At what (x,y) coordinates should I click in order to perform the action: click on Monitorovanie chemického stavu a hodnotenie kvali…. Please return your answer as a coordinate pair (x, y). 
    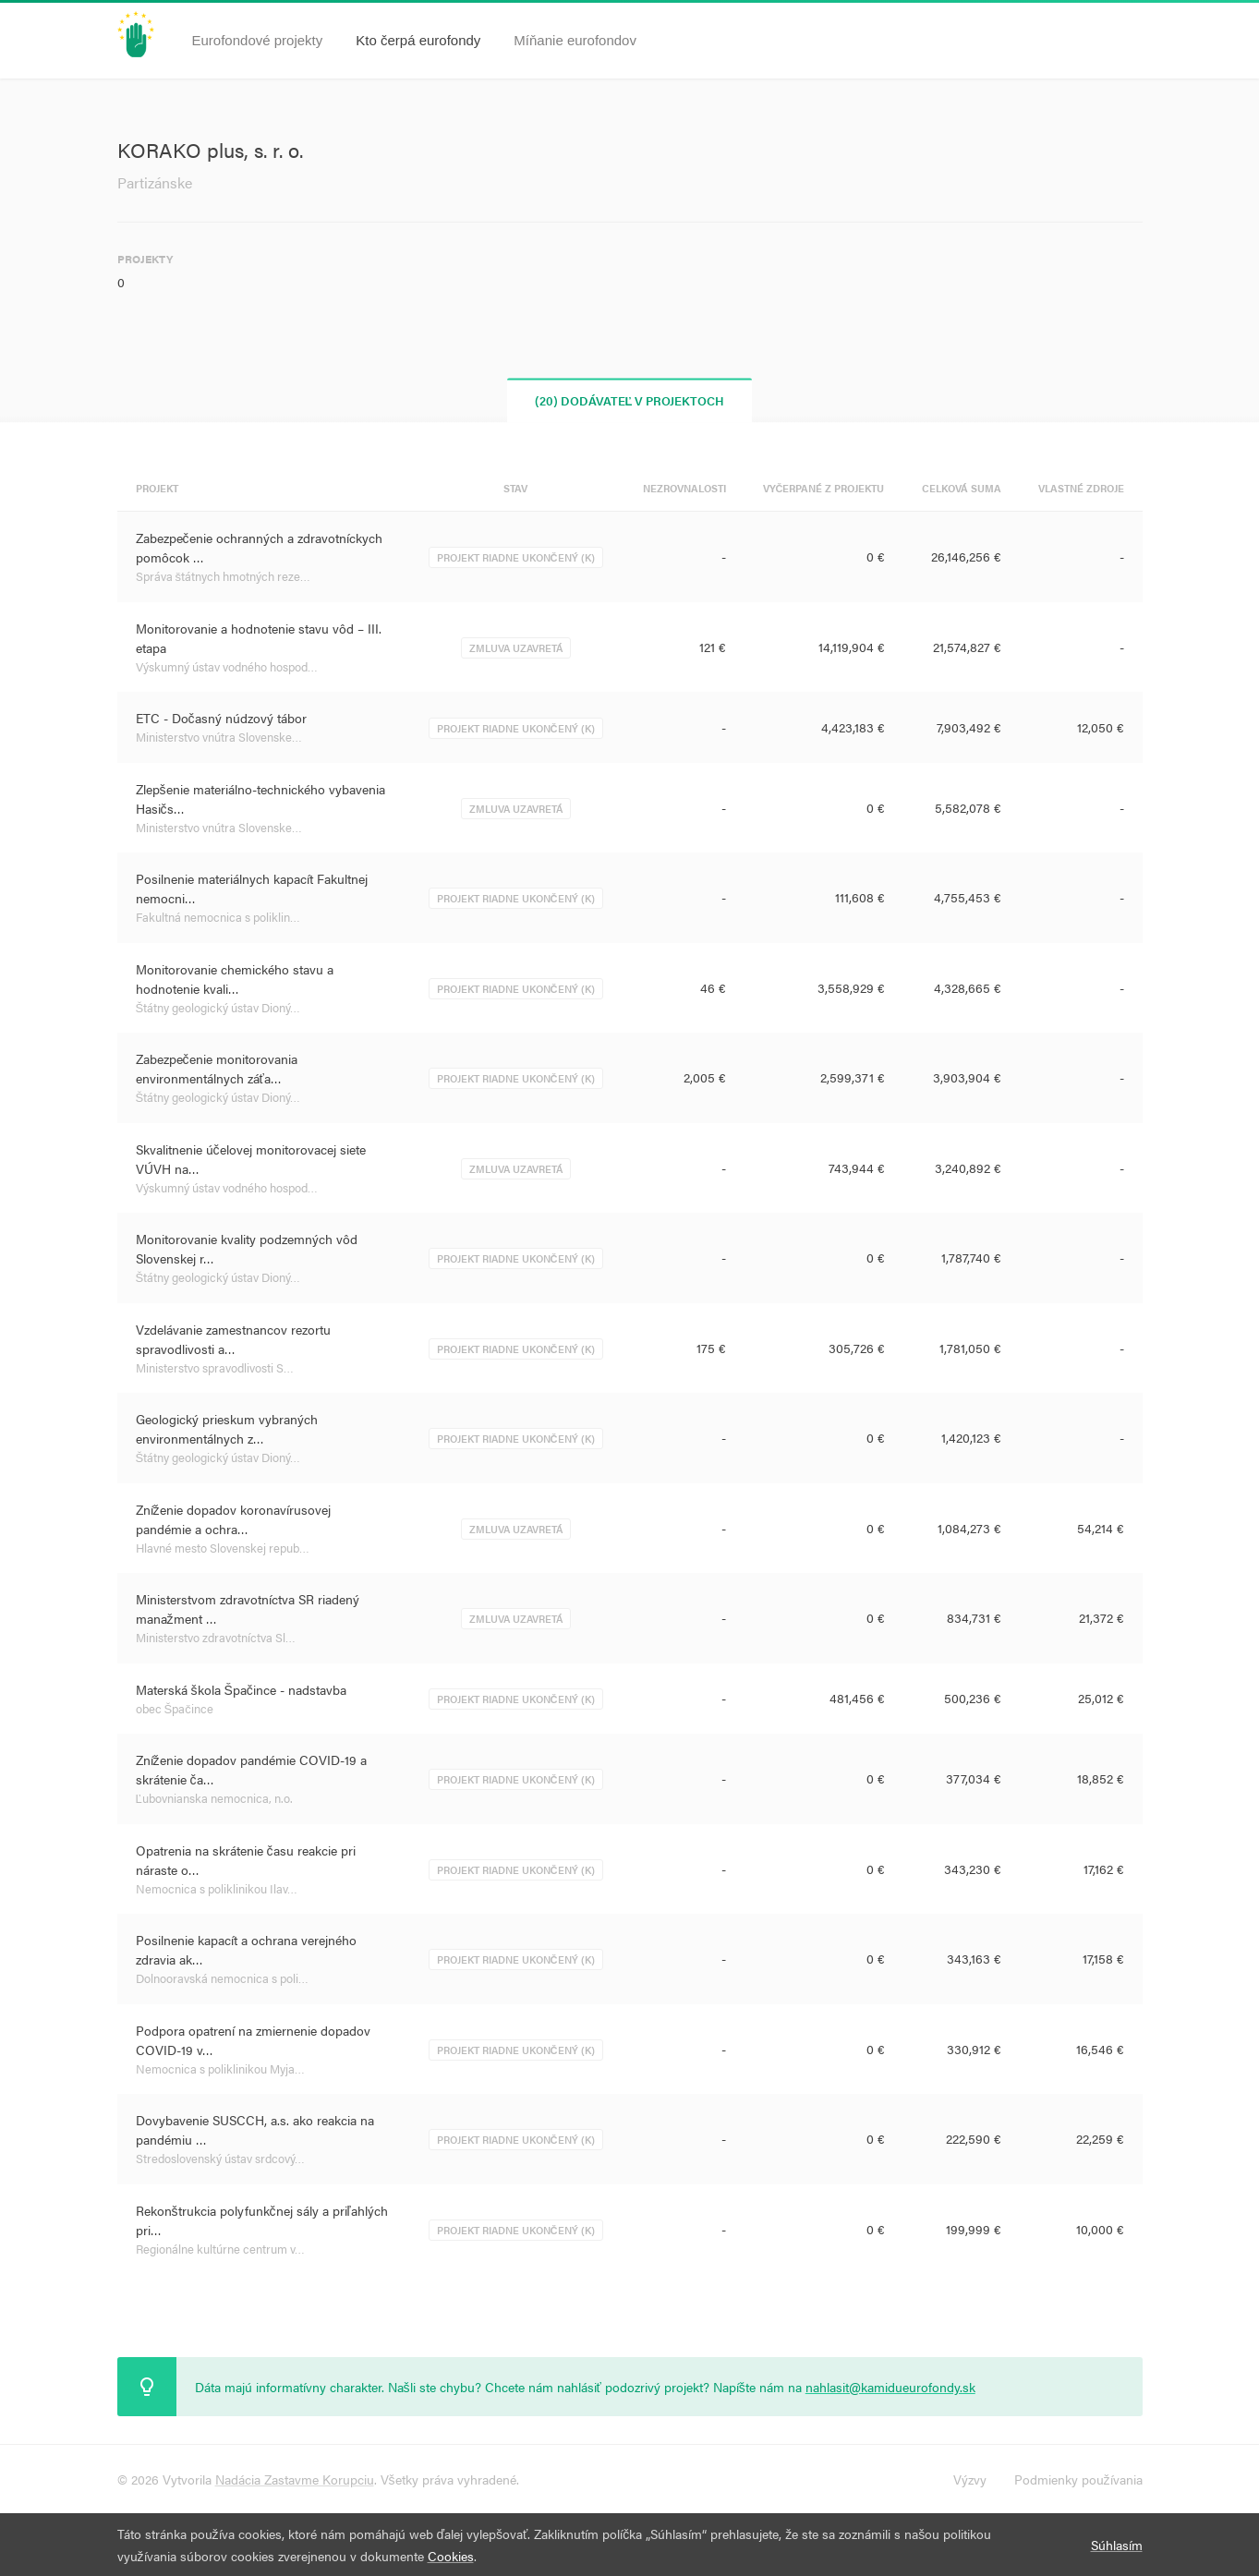
    Looking at the image, I should click on (234, 979).